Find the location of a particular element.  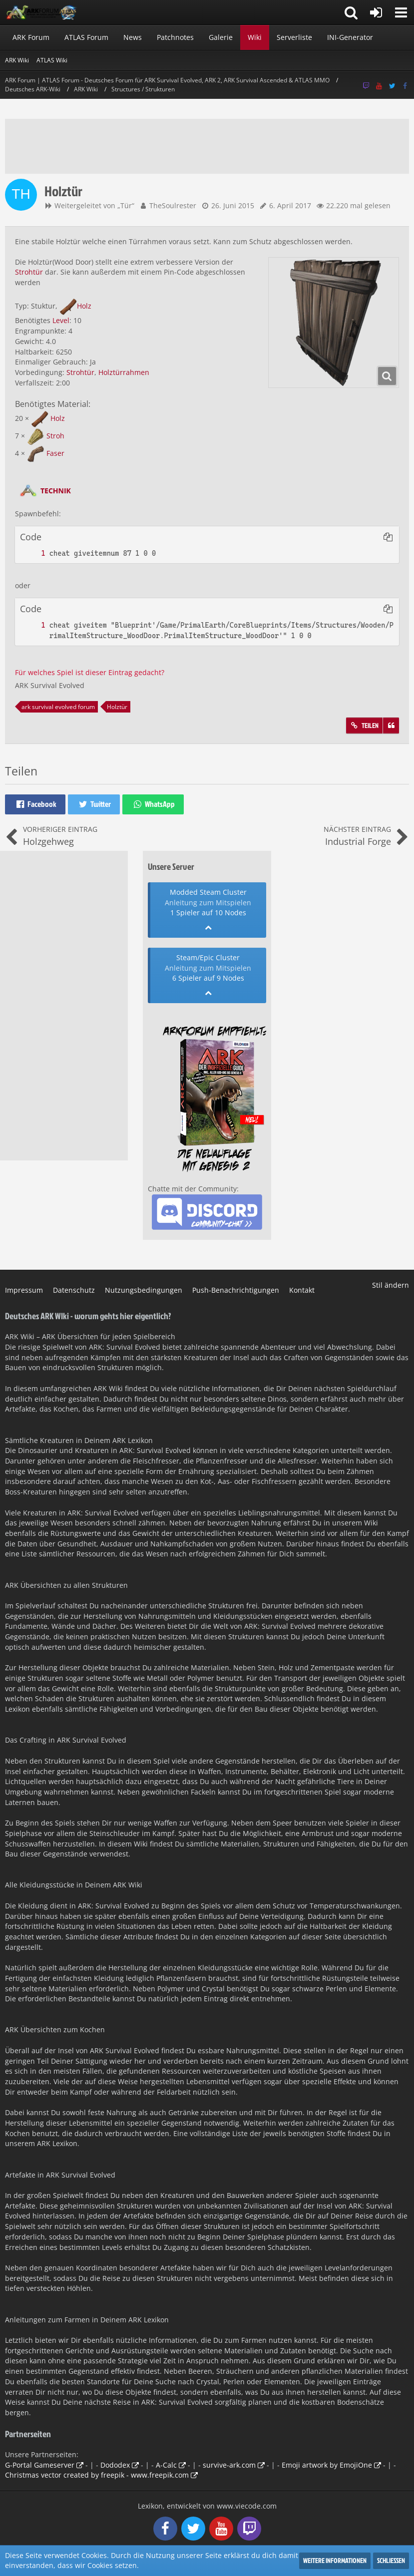

Dododex is located at coordinates (115, 2465).